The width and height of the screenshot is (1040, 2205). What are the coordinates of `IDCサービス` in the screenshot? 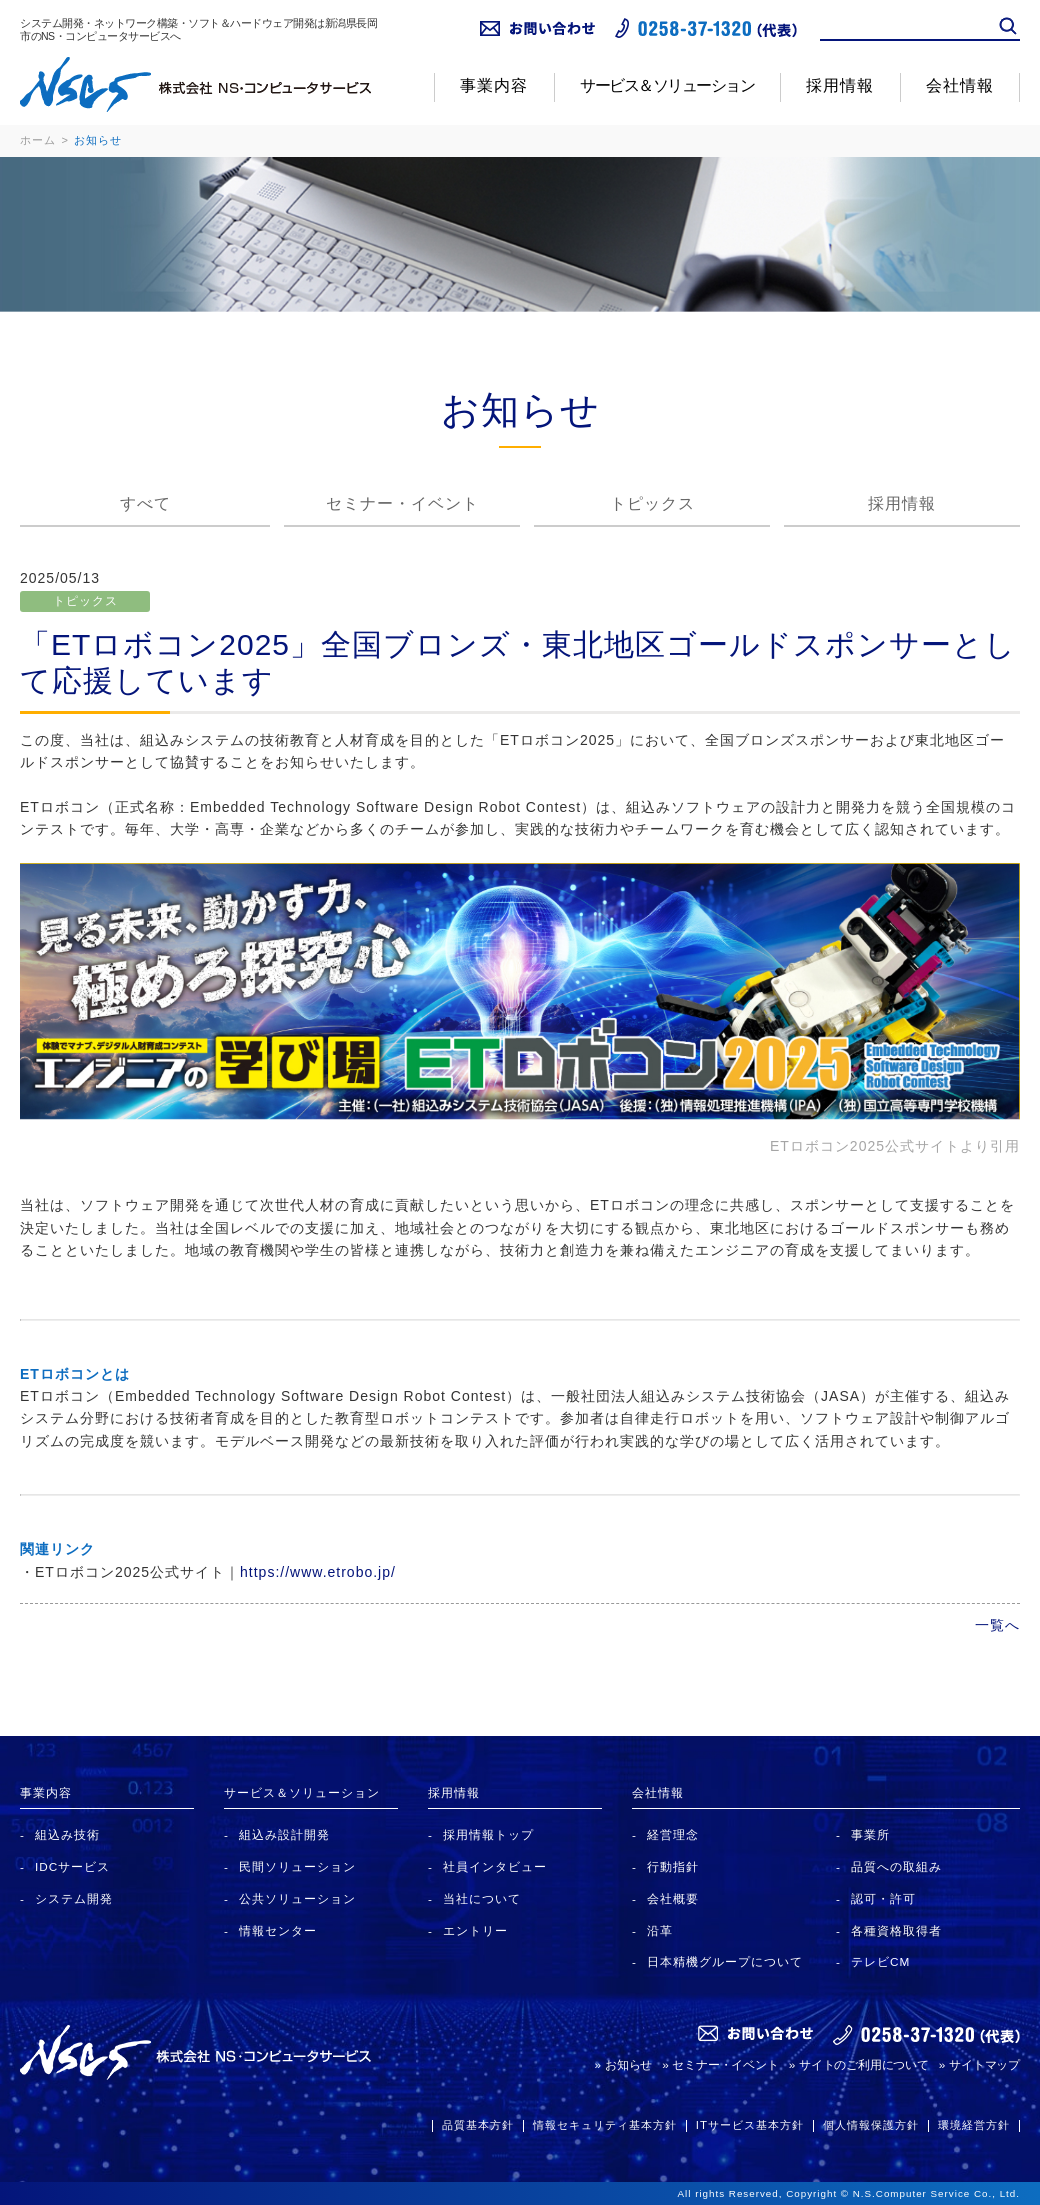 It's located at (72, 1866).